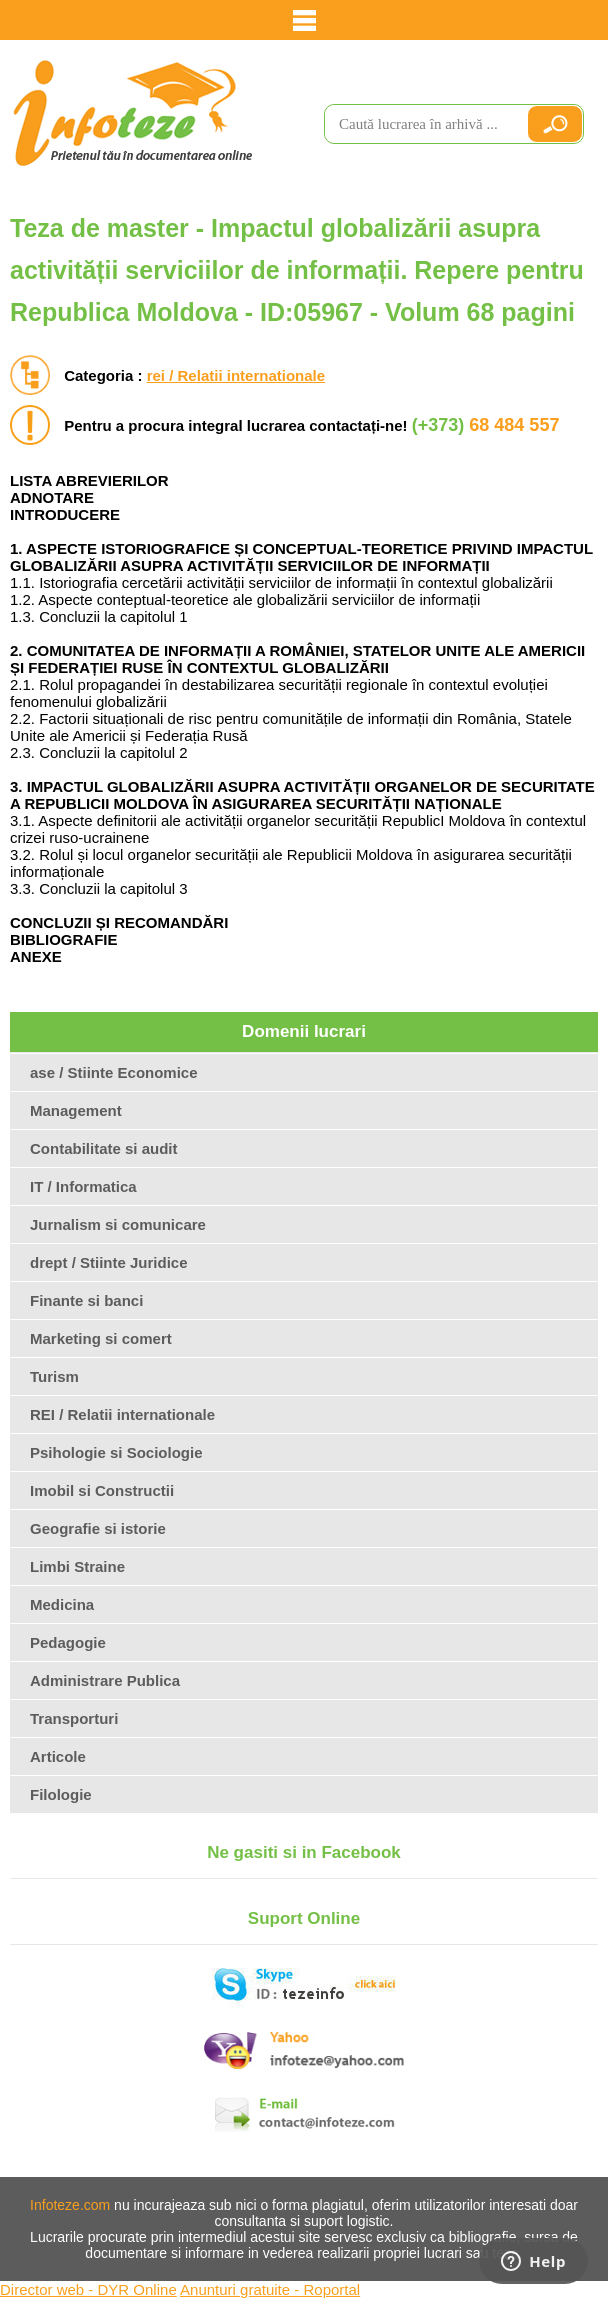 The width and height of the screenshot is (608, 2298). I want to click on Finante si banci, so click(86, 1300).